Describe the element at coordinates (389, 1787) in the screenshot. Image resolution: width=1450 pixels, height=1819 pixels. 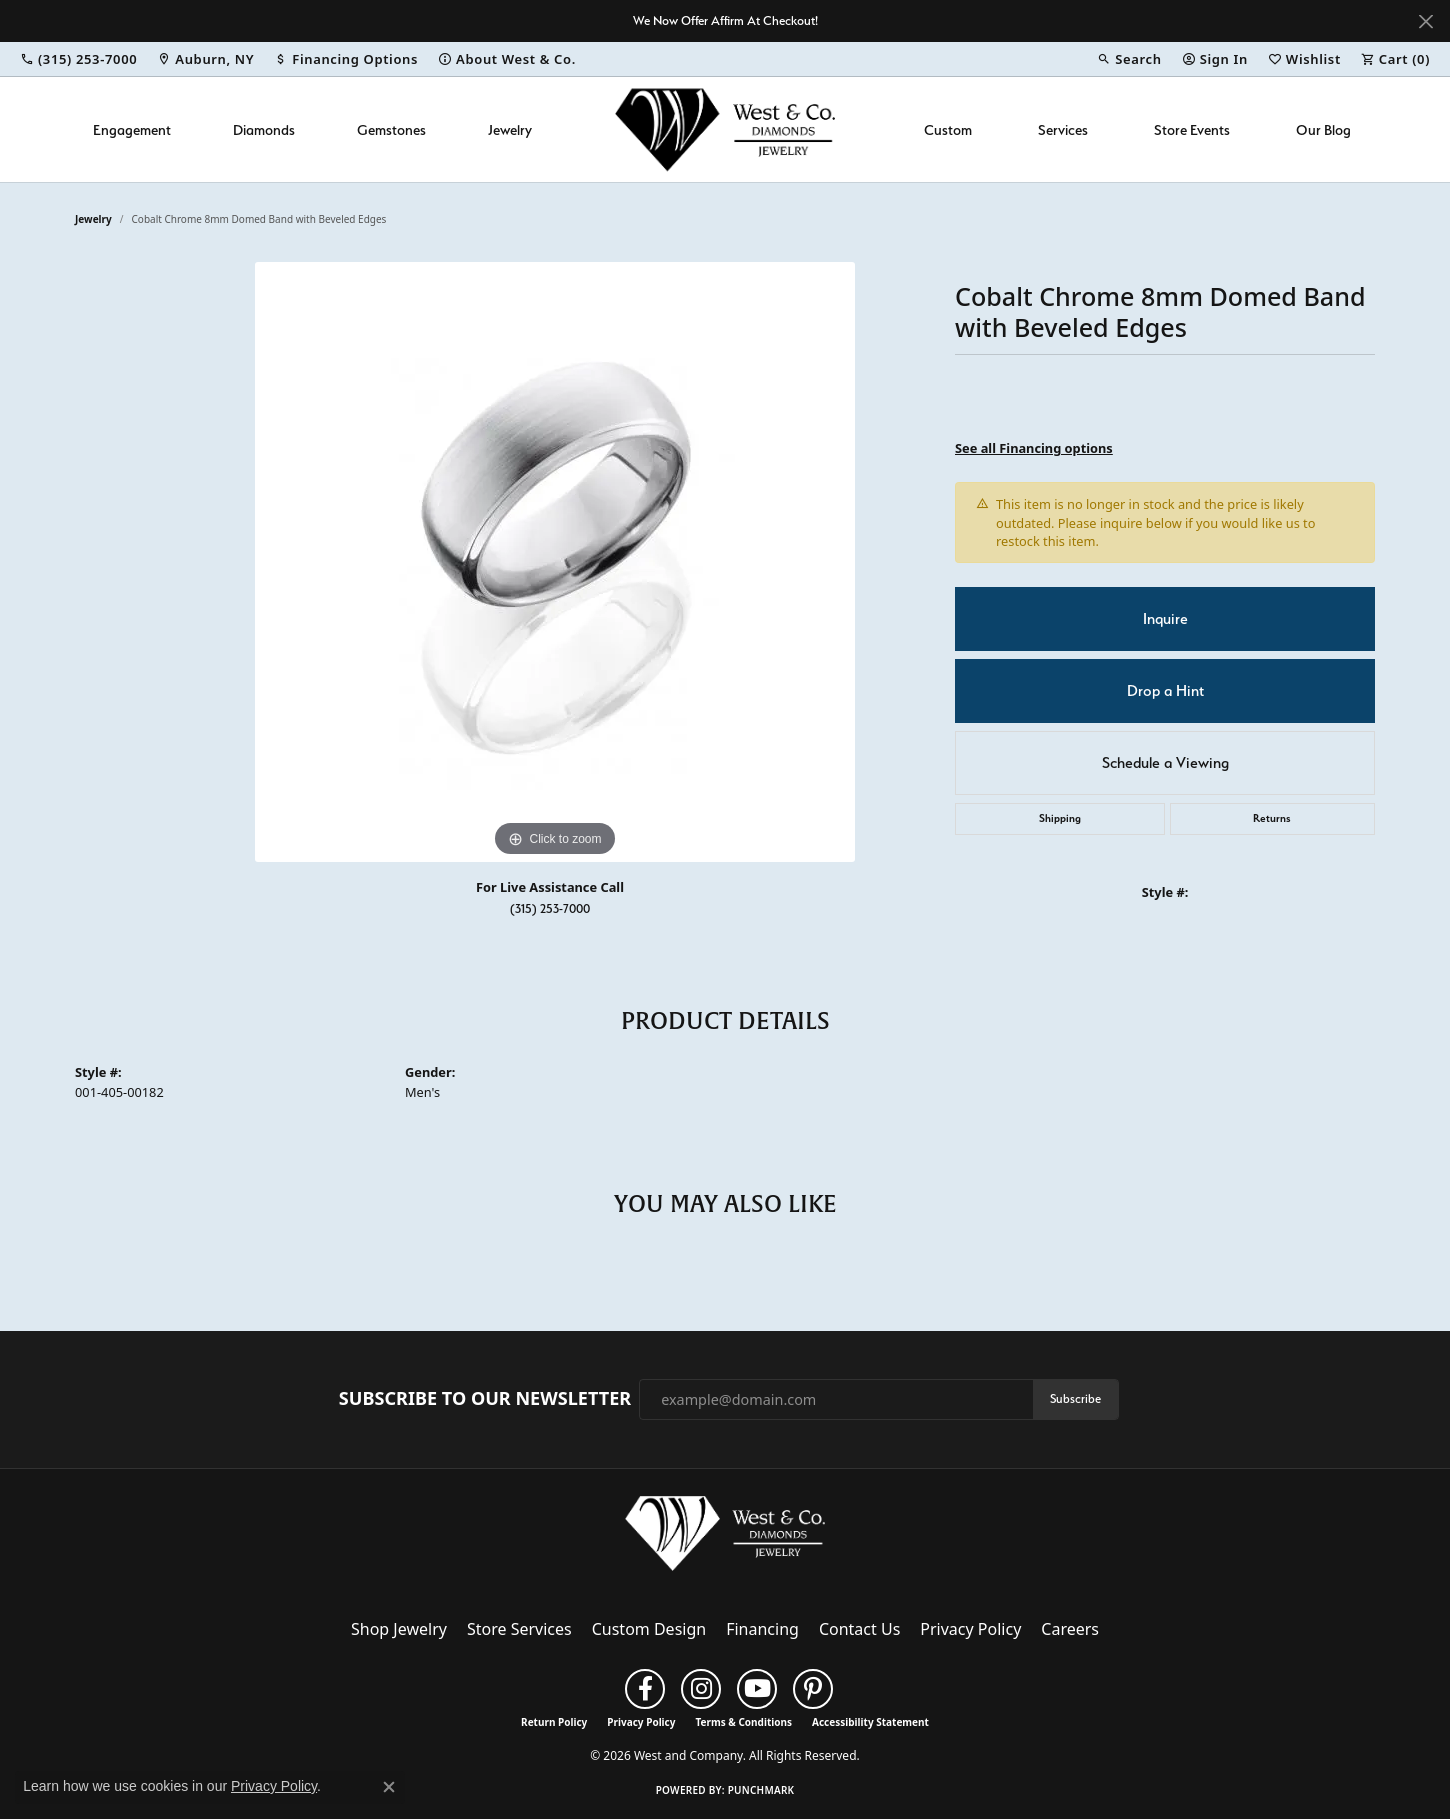
I see `[Close consent popup]` at that location.